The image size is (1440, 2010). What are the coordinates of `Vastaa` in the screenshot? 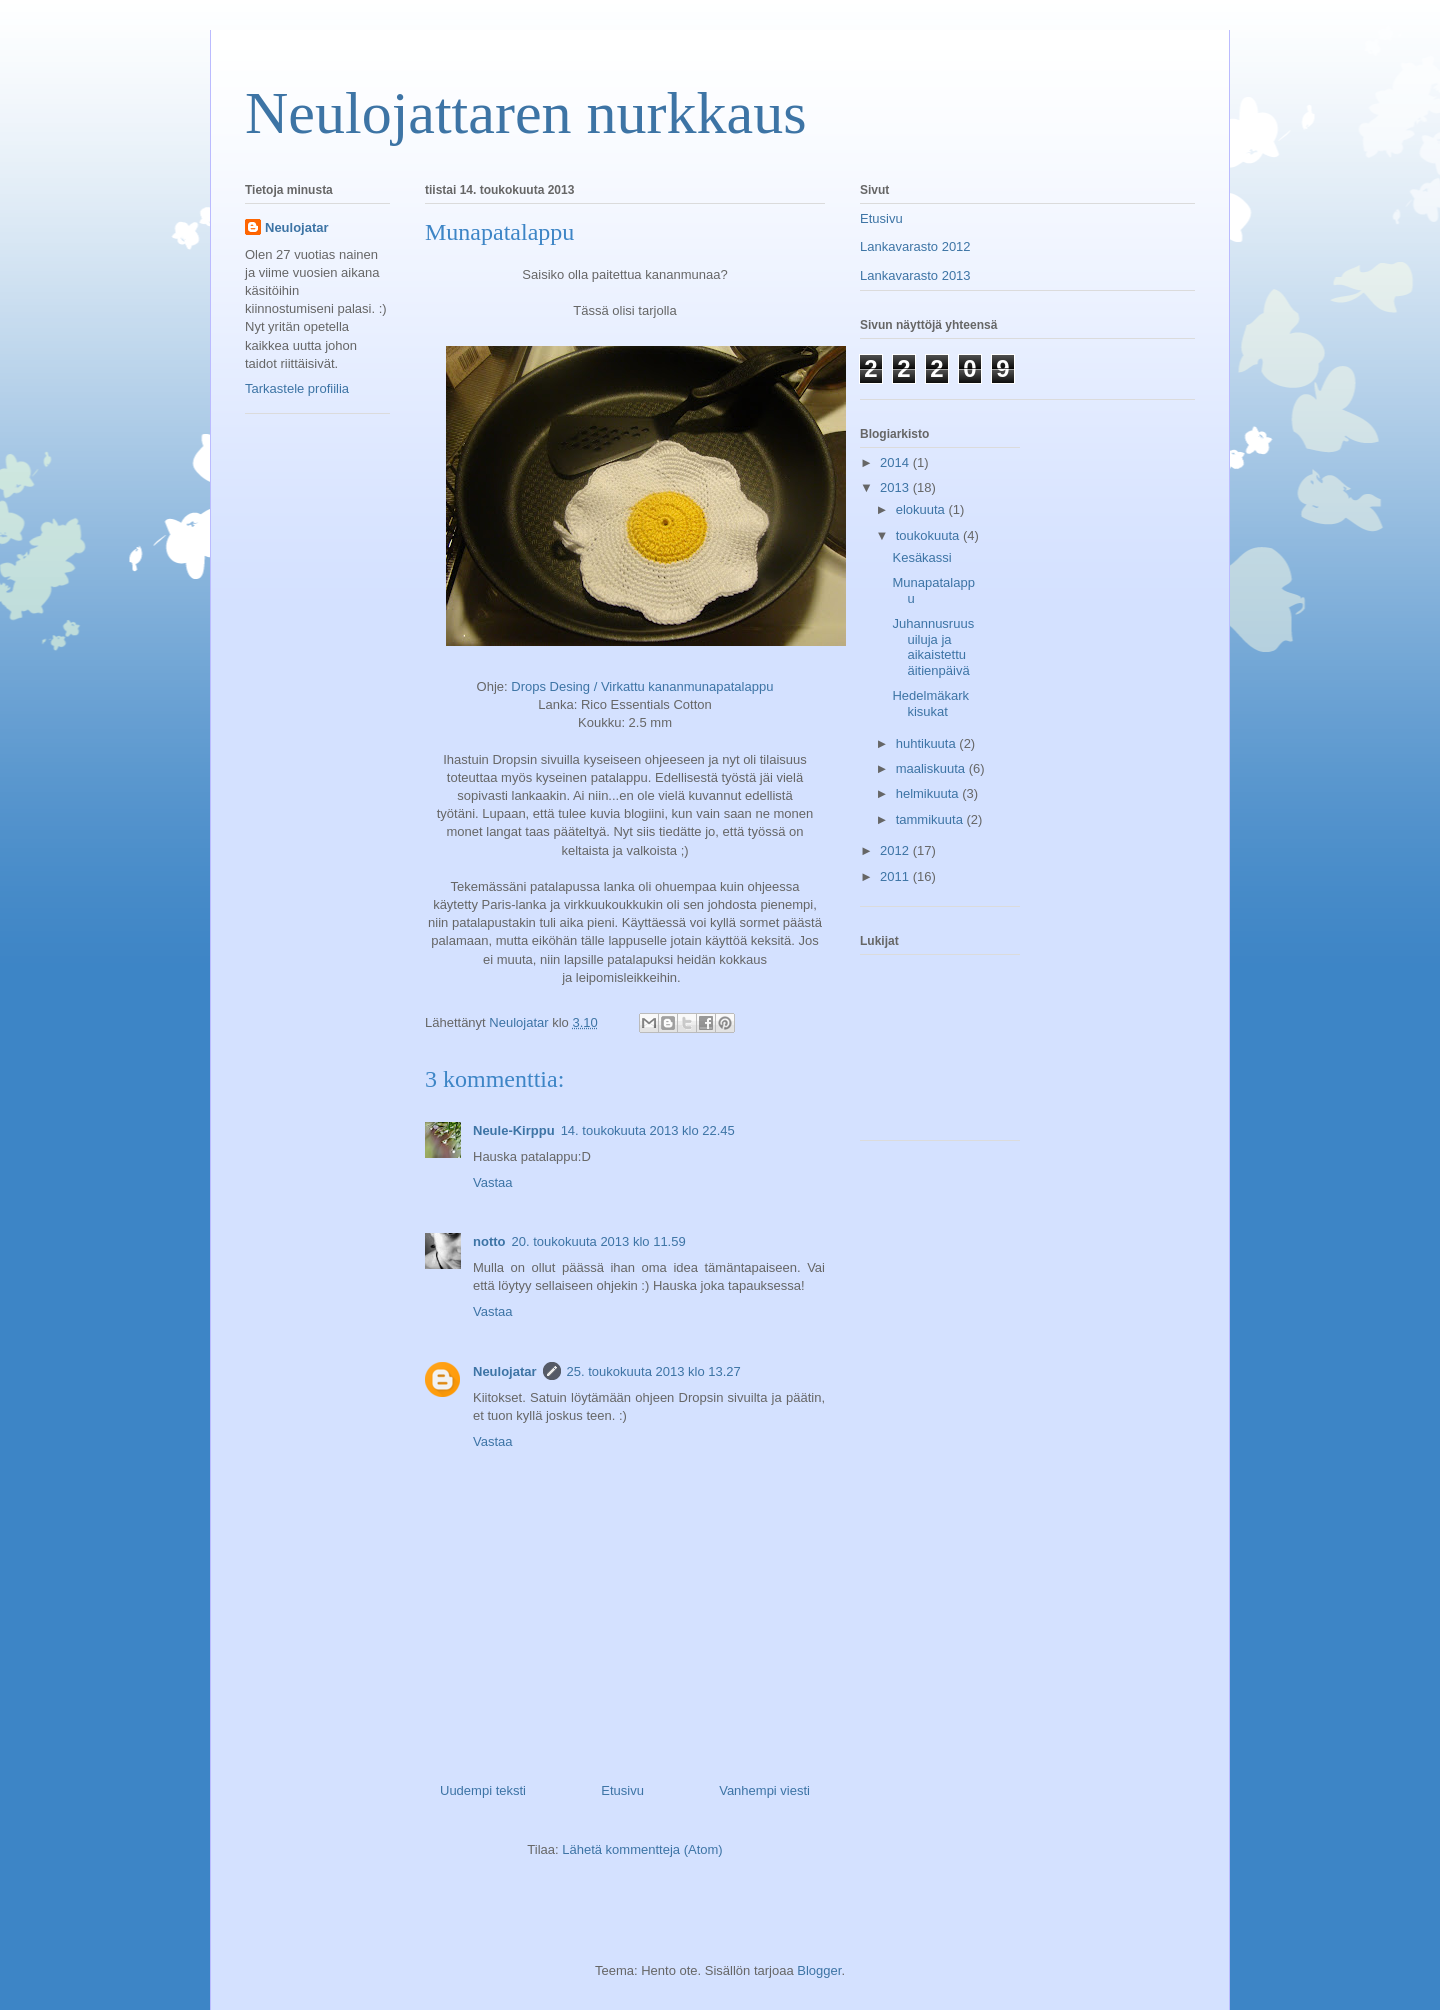 It's located at (493, 1182).